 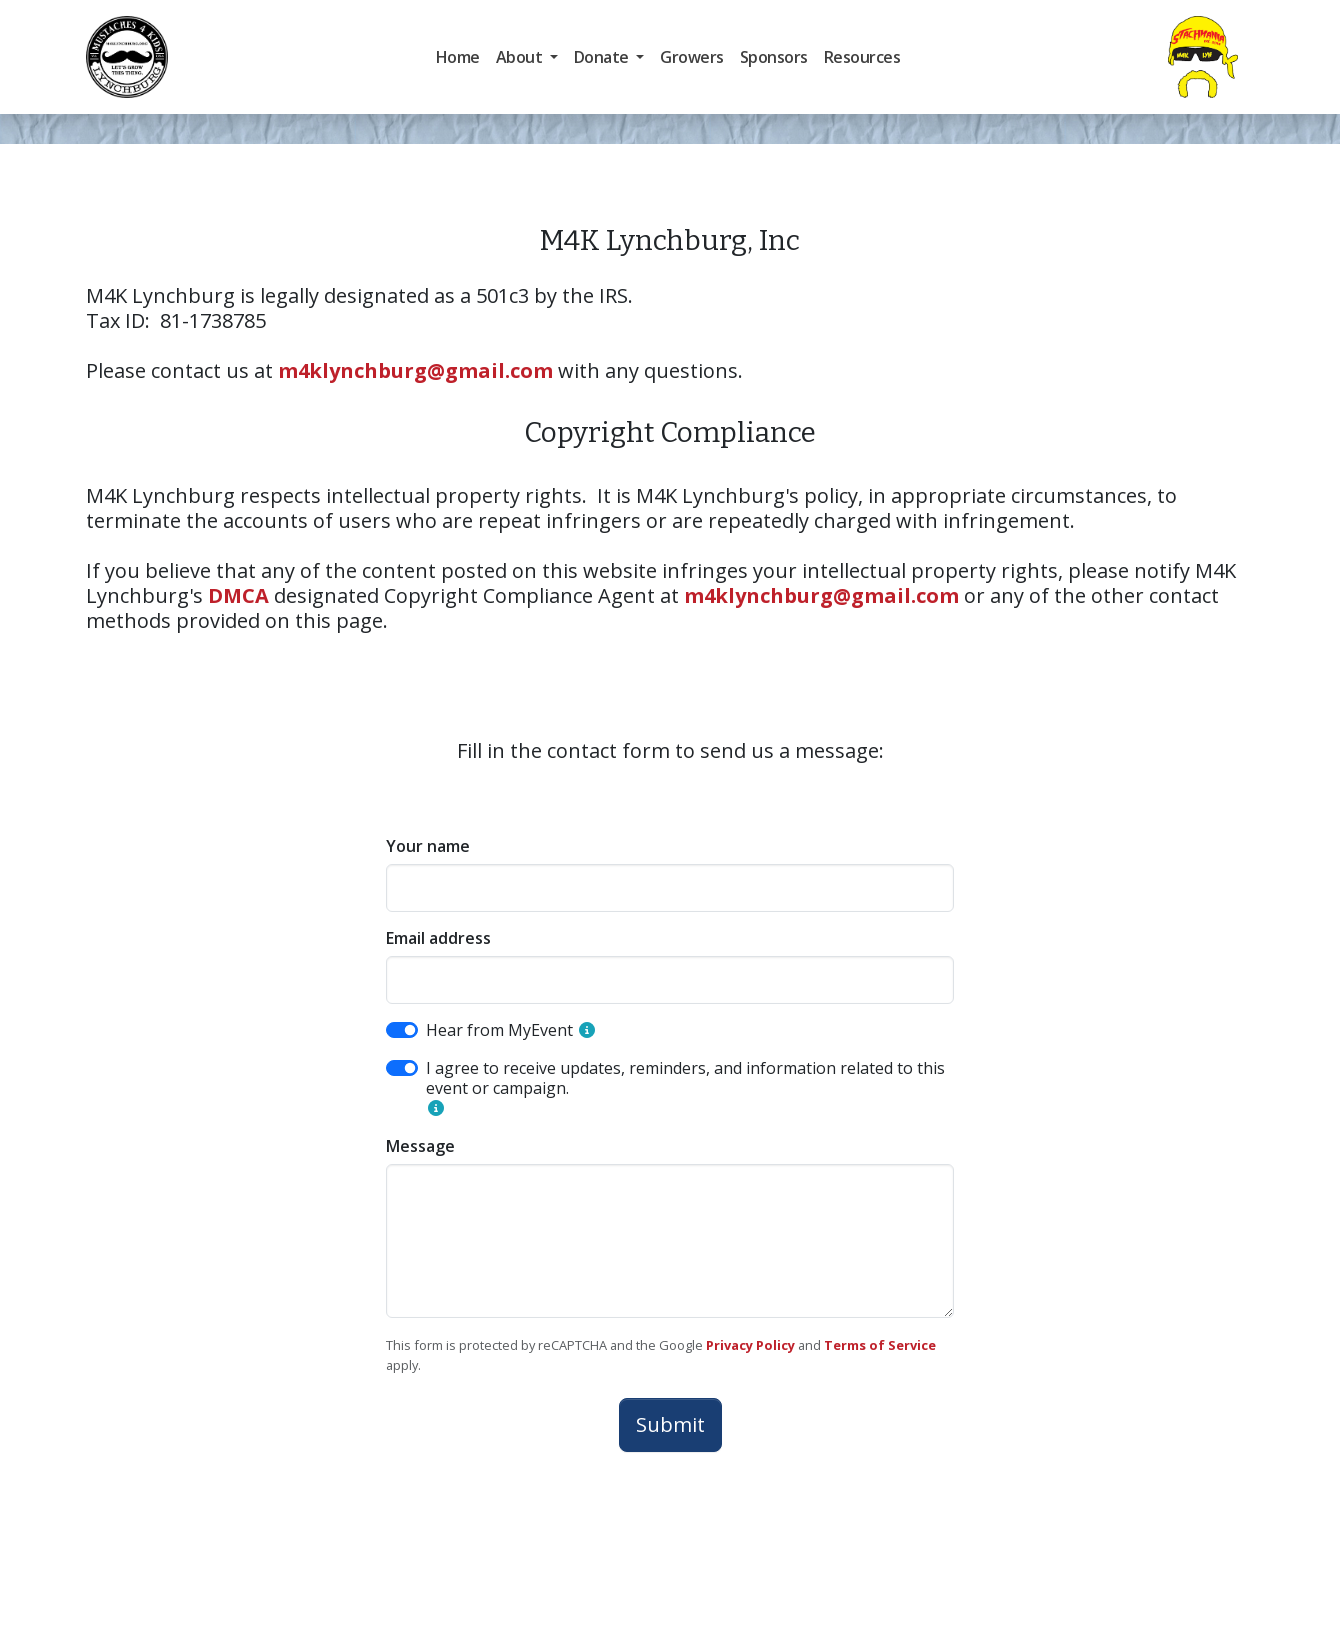 What do you see at coordinates (458, 57) in the screenshot?
I see `Home` at bounding box center [458, 57].